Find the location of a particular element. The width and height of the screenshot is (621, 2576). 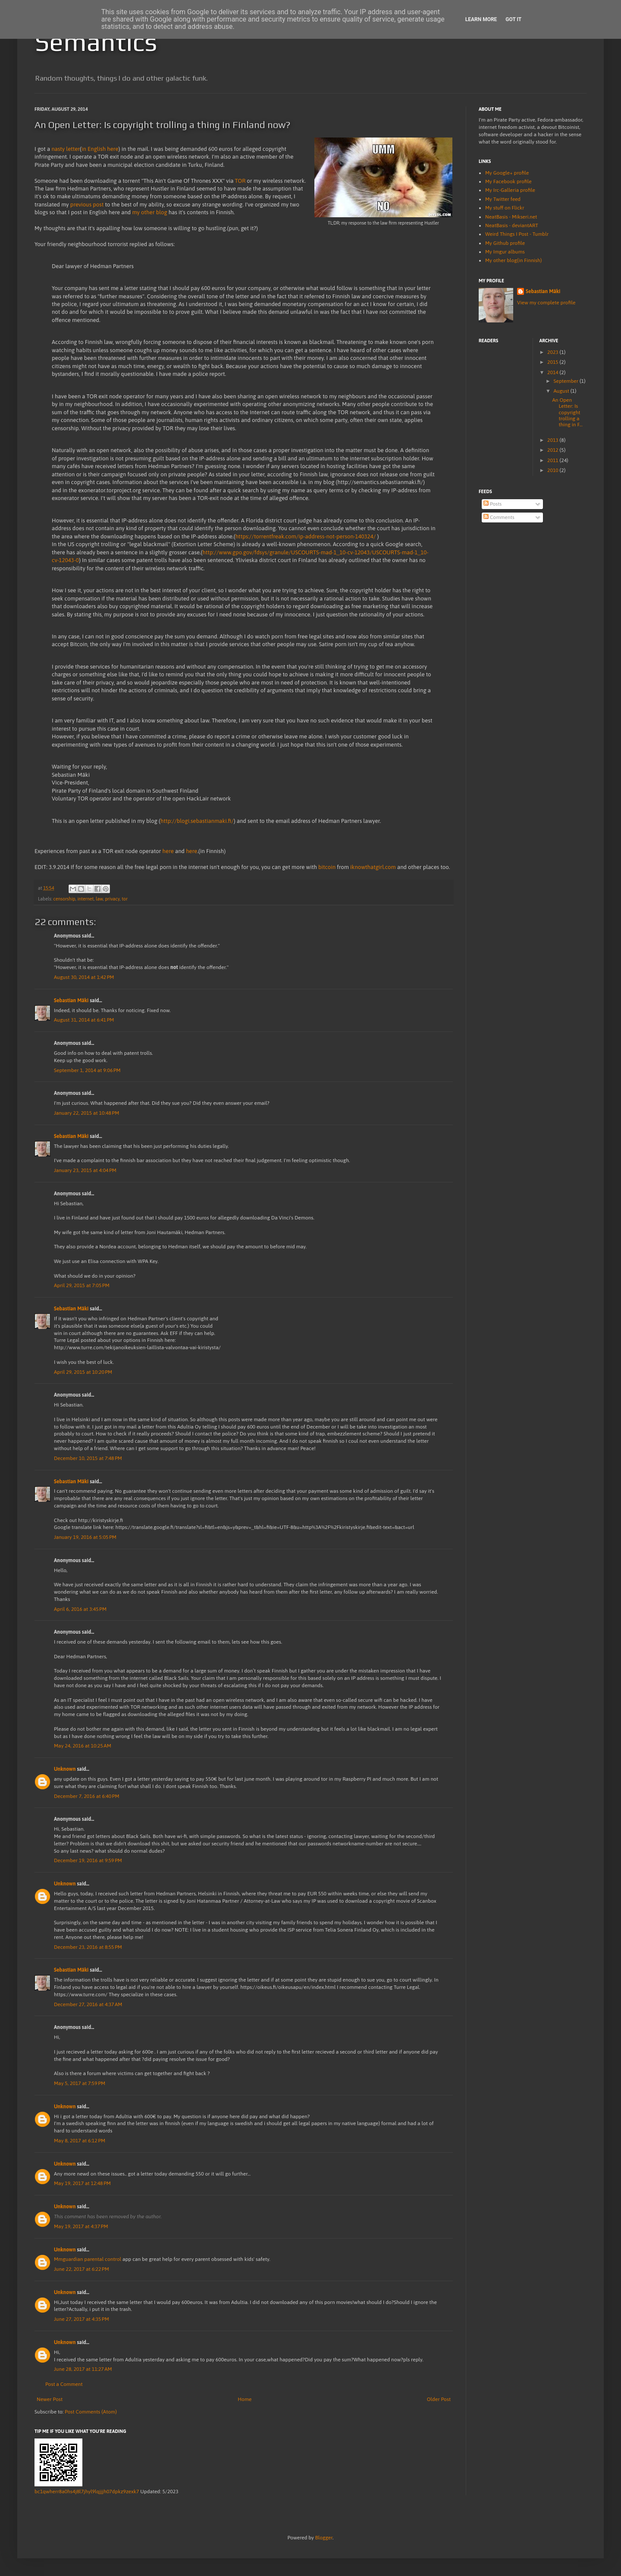

Got it is located at coordinates (513, 19).